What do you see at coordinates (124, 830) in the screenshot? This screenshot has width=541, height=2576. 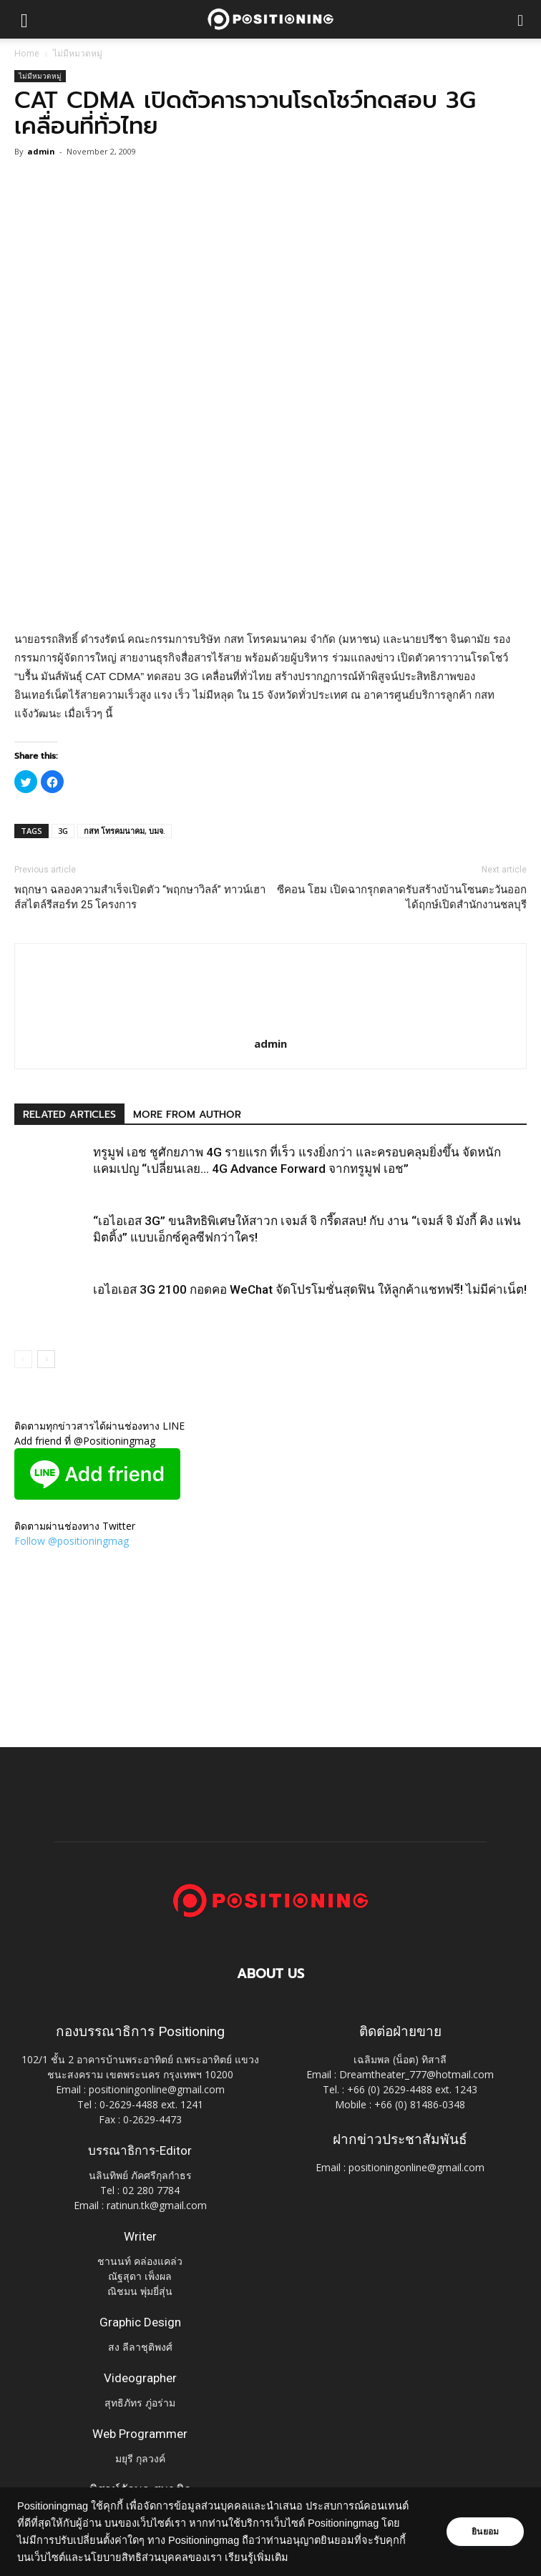 I see `กสท โทรคมนาคม, บมจ.` at bounding box center [124, 830].